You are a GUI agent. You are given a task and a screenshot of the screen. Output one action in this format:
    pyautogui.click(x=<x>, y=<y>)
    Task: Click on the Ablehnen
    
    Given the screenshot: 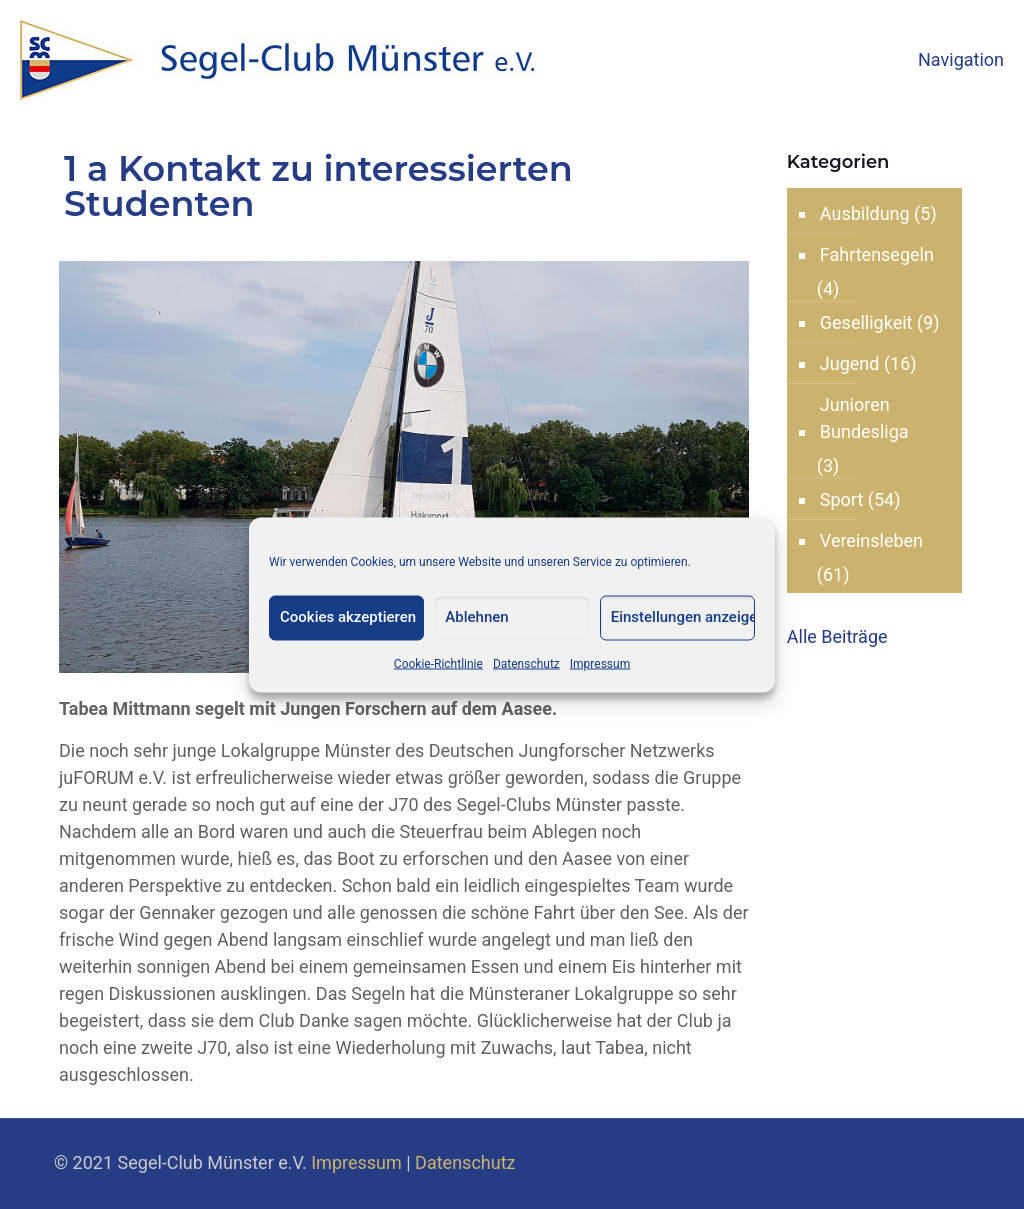 What is the action you would take?
    pyautogui.click(x=476, y=616)
    